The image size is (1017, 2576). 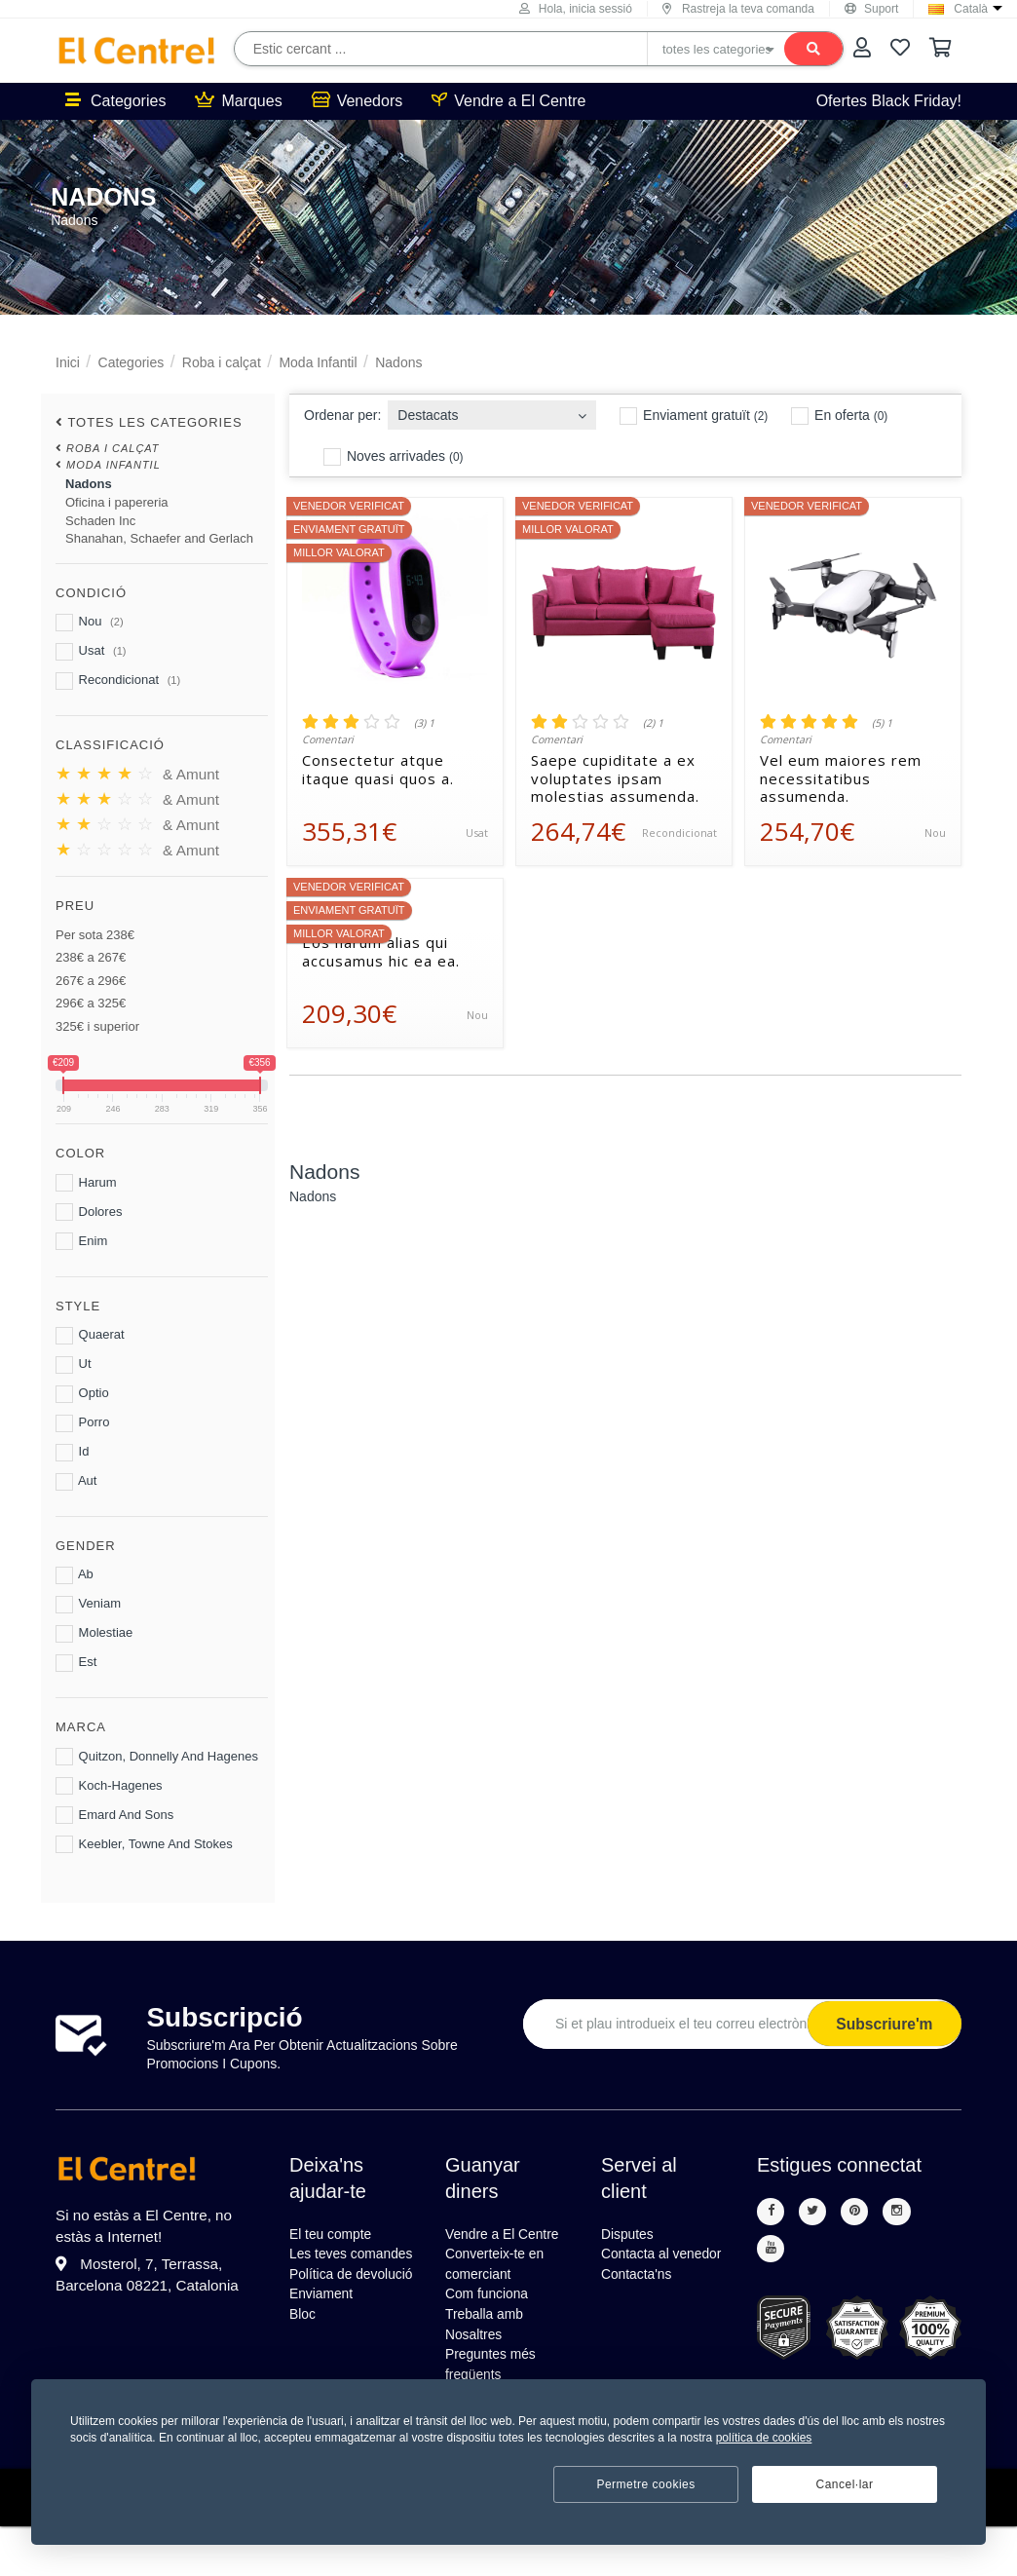 I want to click on Com funciona, so click(x=493, y=2329).